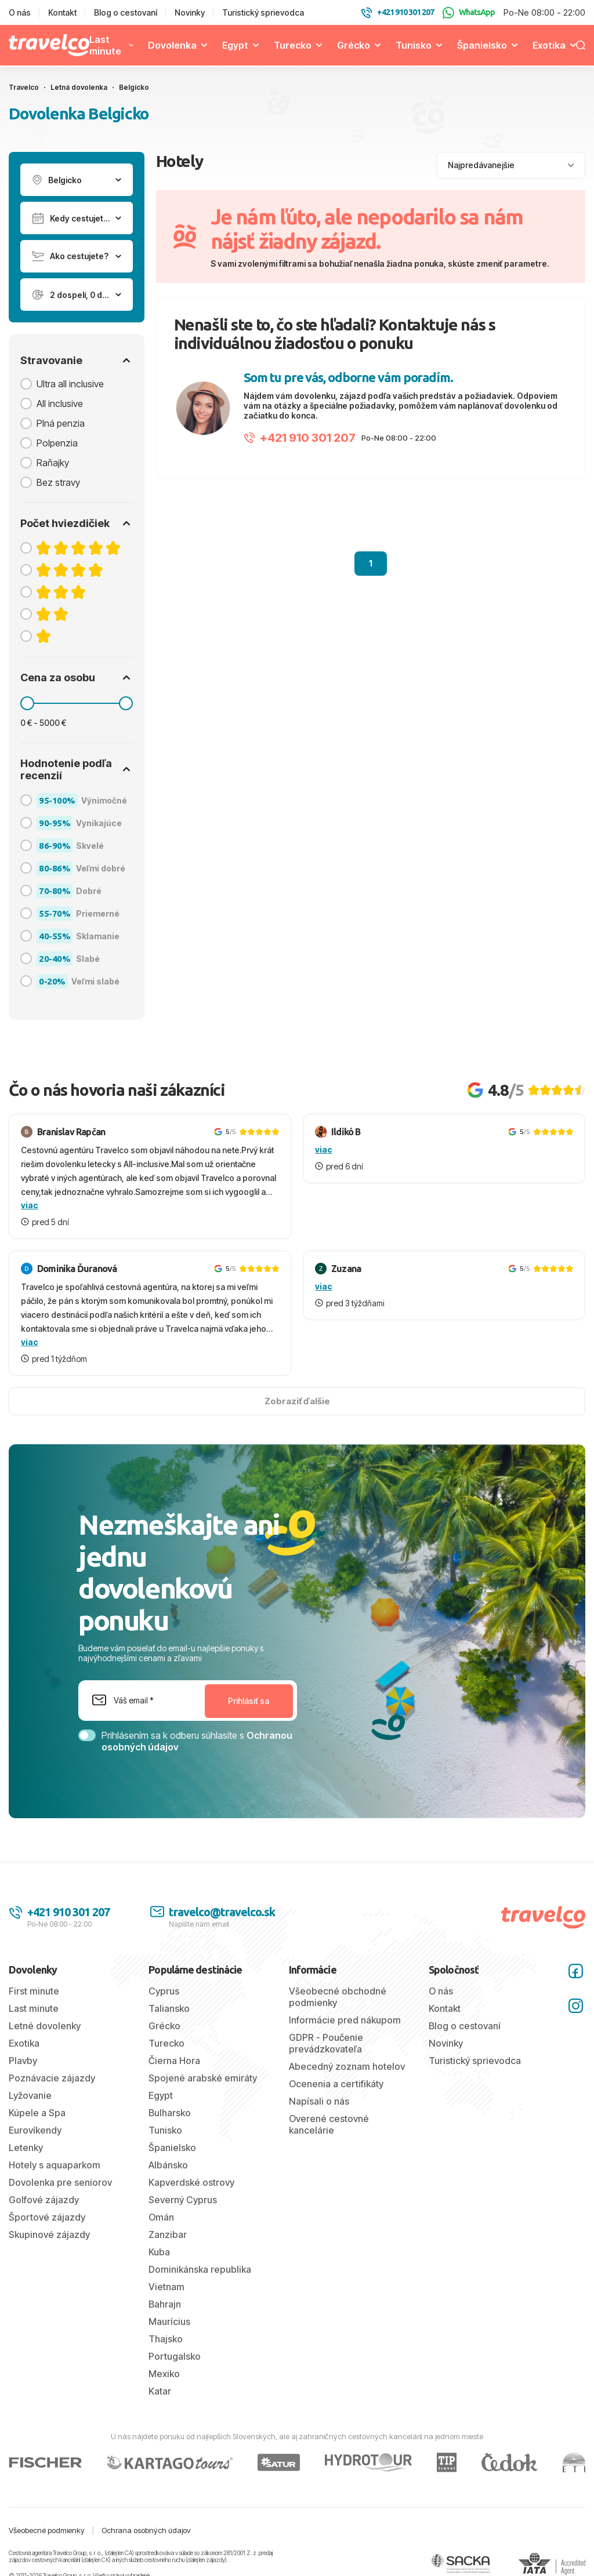  Describe the element at coordinates (159, 2391) in the screenshot. I see `Katar` at that location.